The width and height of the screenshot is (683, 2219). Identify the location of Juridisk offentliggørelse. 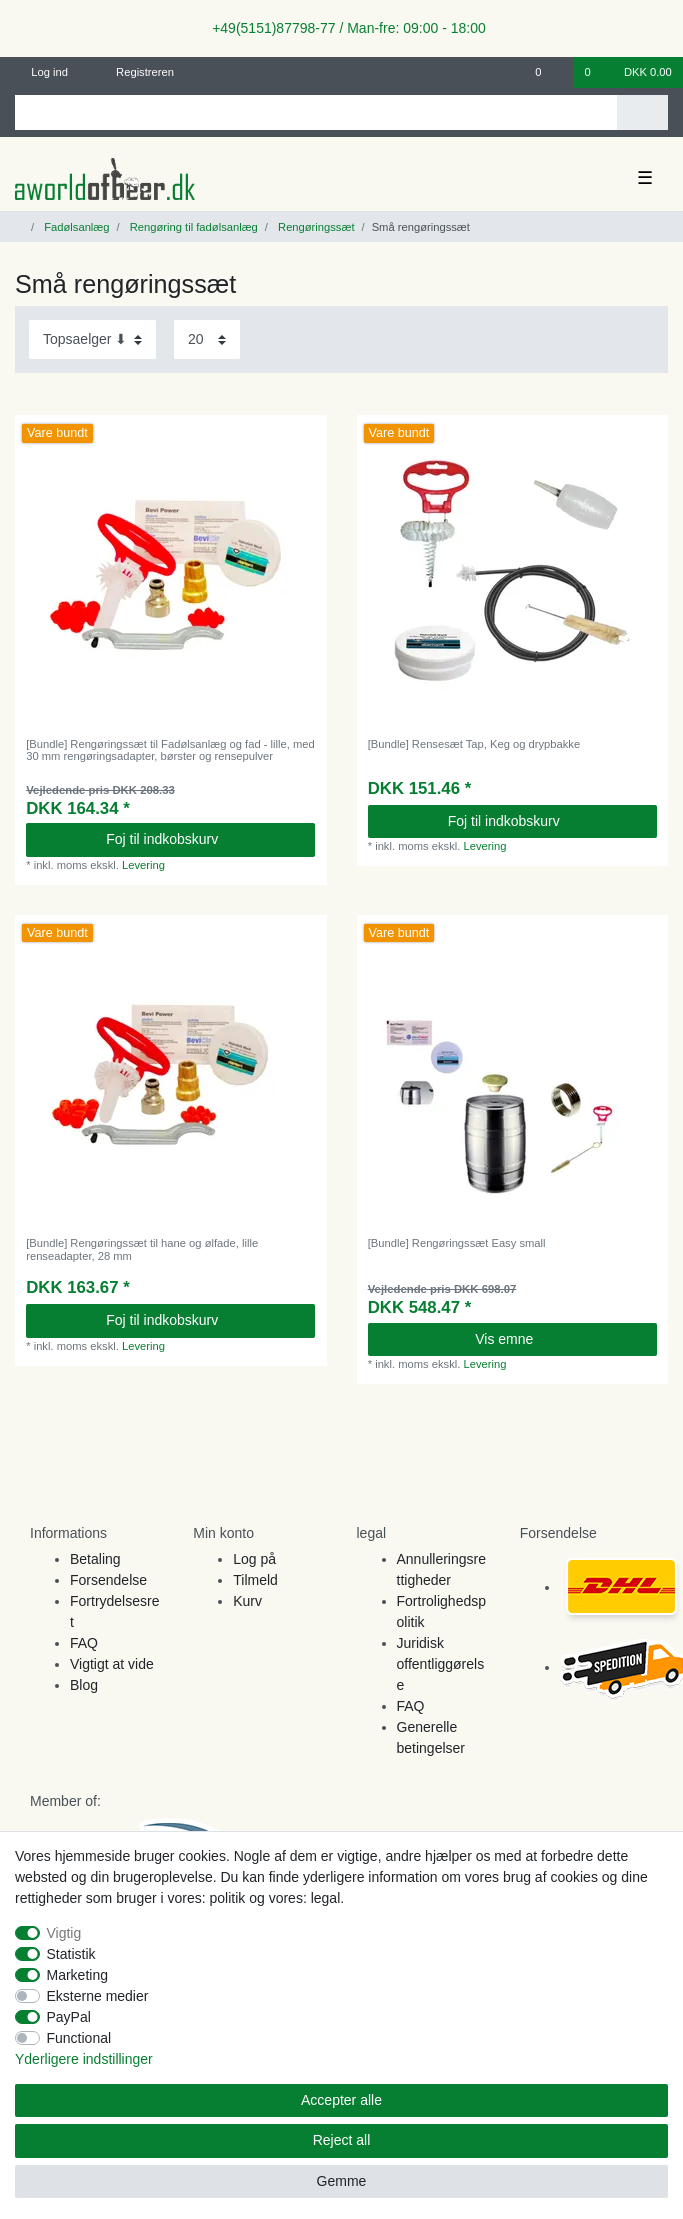
(441, 1664).